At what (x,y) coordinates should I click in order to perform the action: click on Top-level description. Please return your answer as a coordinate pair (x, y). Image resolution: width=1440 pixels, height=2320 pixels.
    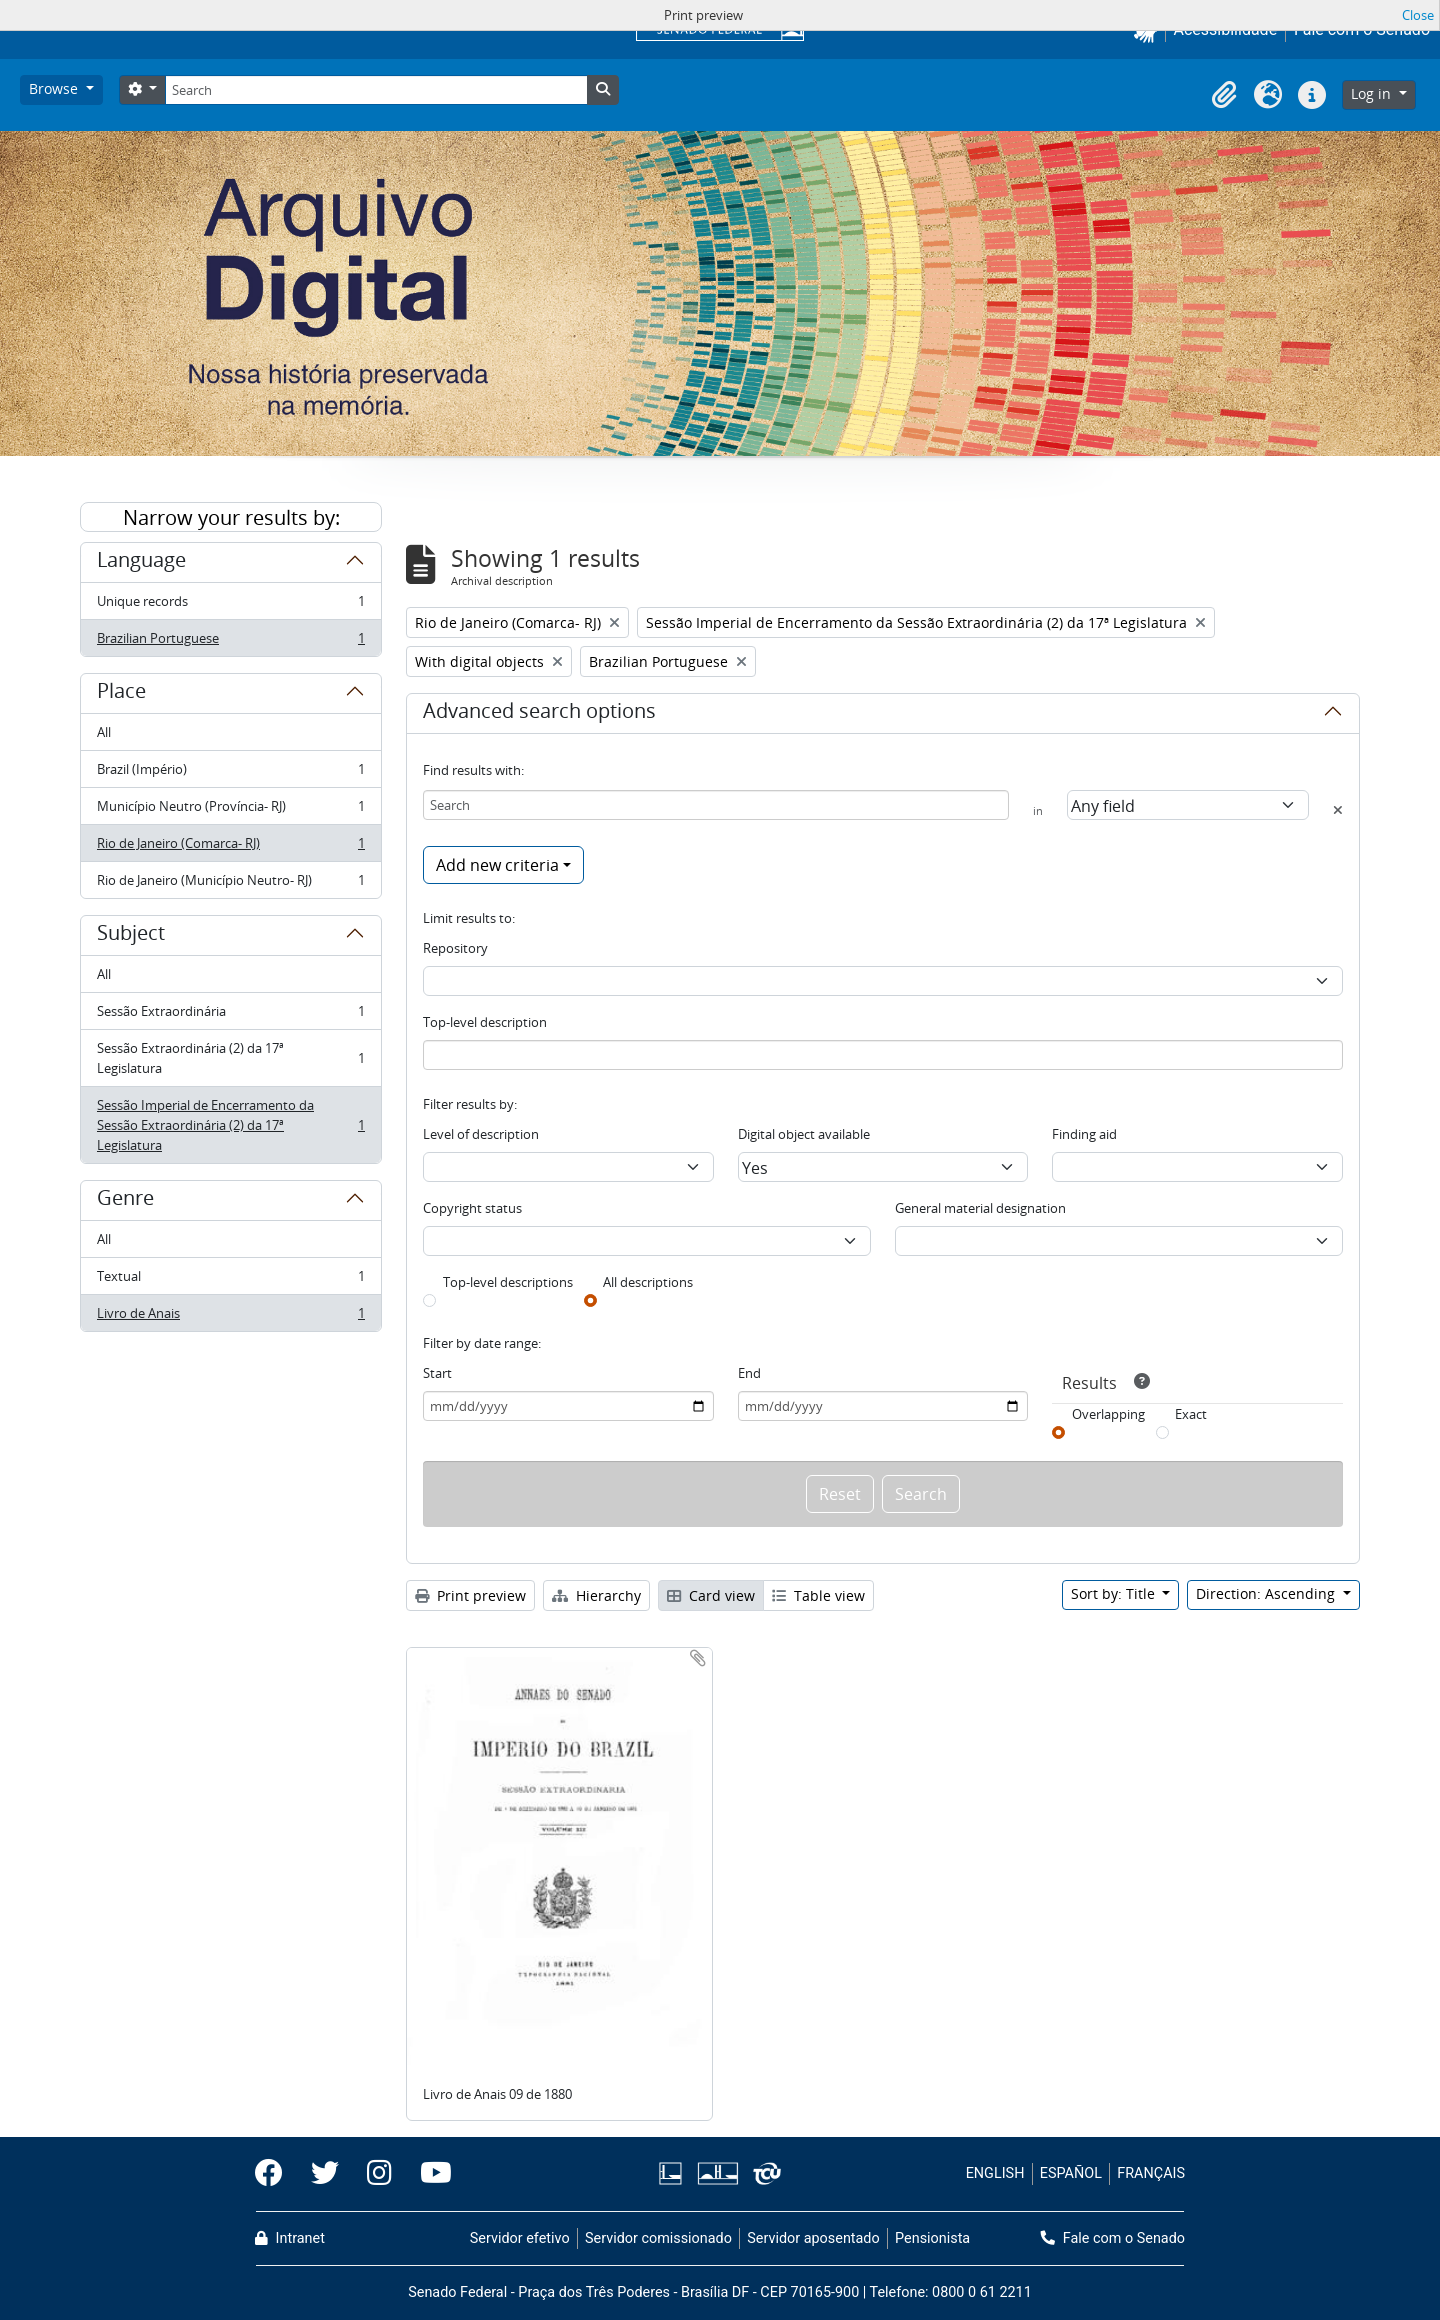
    Looking at the image, I should click on (485, 1022).